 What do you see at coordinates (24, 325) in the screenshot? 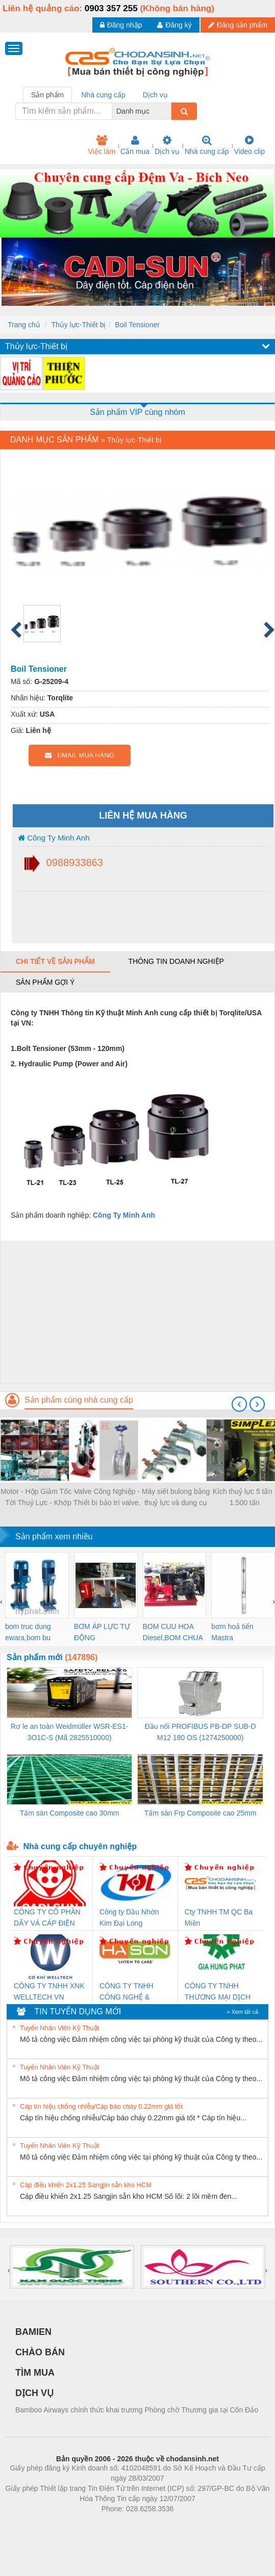
I see `Trang chủ` at bounding box center [24, 325].